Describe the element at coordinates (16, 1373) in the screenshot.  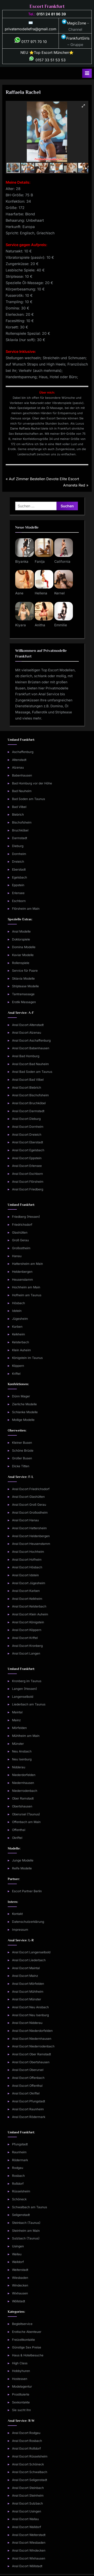
I see `Kriftel` at that location.